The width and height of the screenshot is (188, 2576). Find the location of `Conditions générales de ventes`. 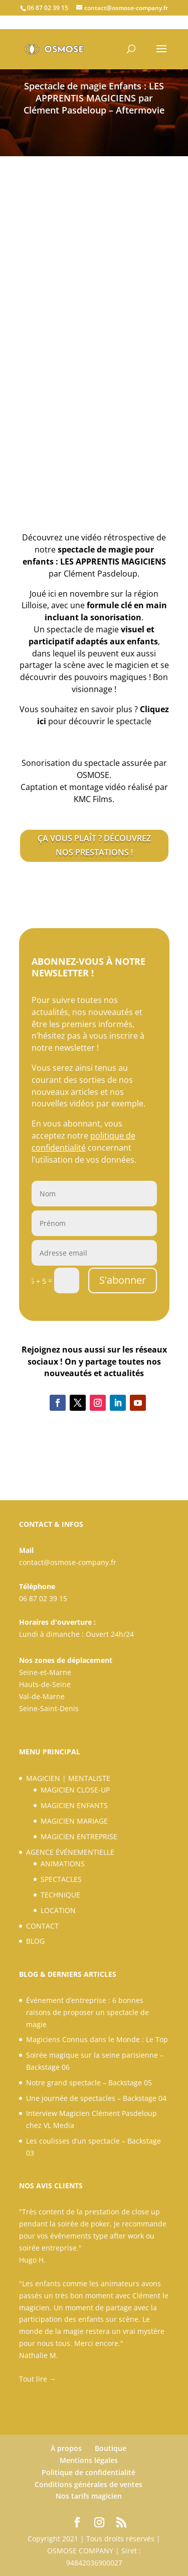

Conditions générales de ventes is located at coordinates (88, 2484).